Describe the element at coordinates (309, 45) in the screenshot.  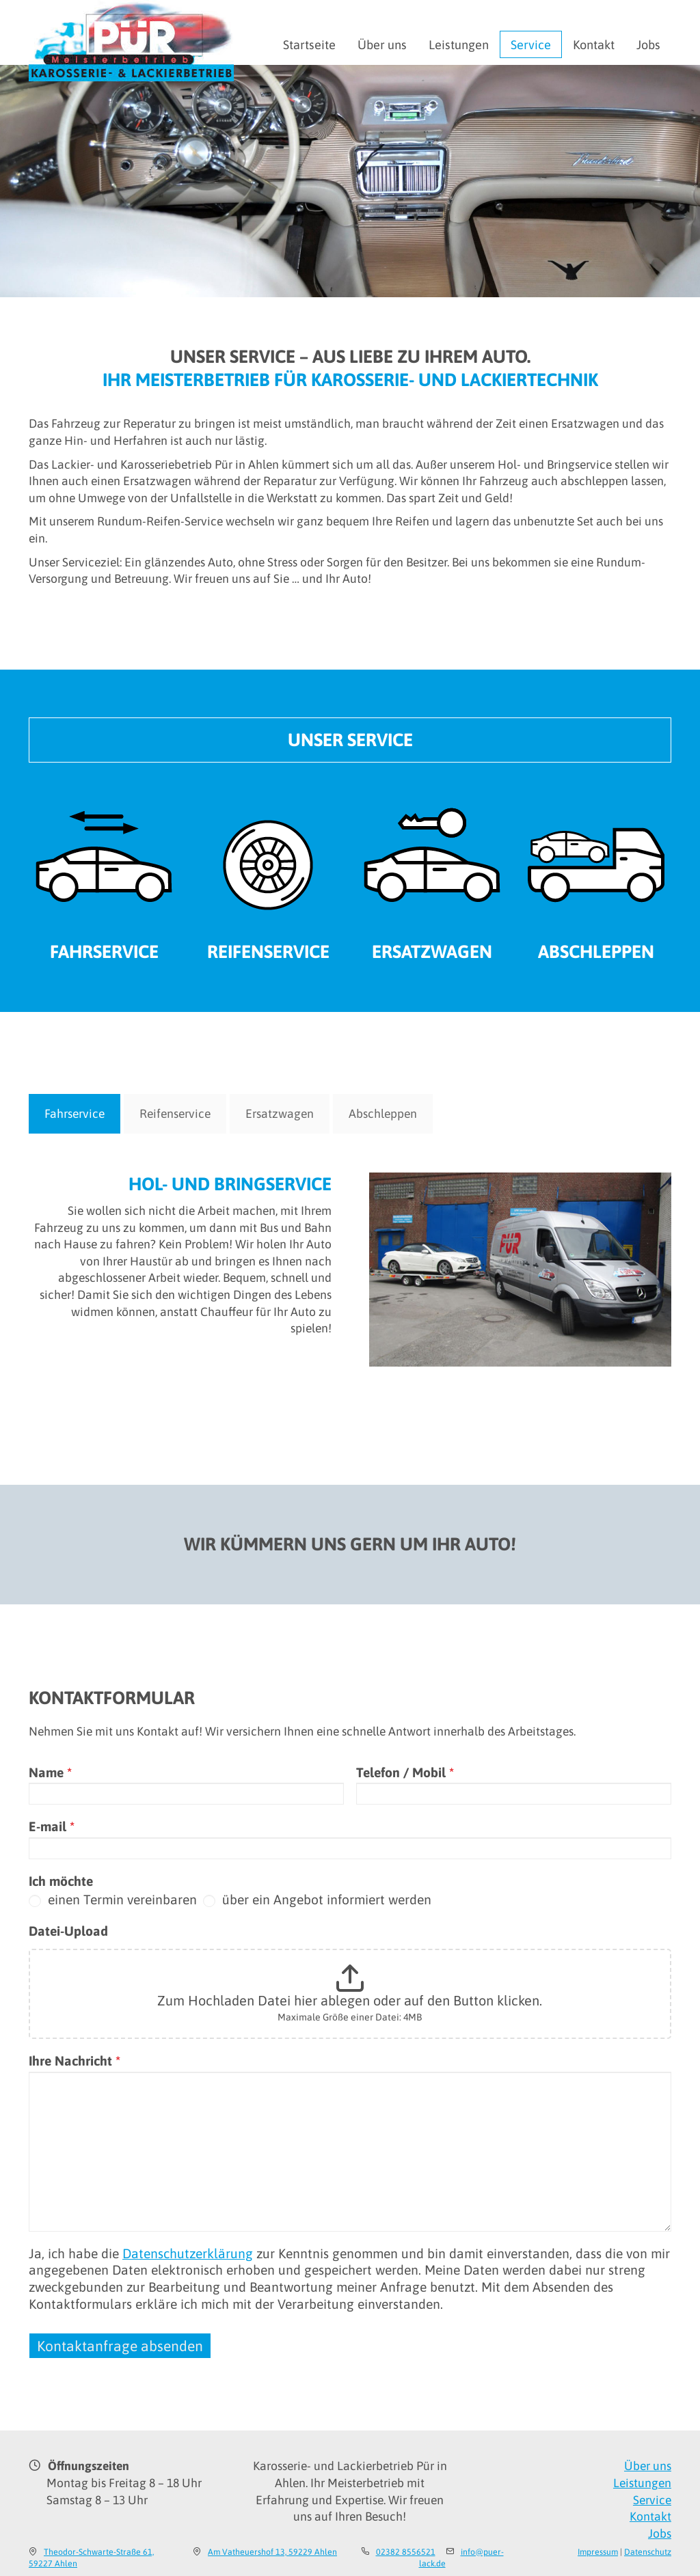
I see `Startseite` at that location.